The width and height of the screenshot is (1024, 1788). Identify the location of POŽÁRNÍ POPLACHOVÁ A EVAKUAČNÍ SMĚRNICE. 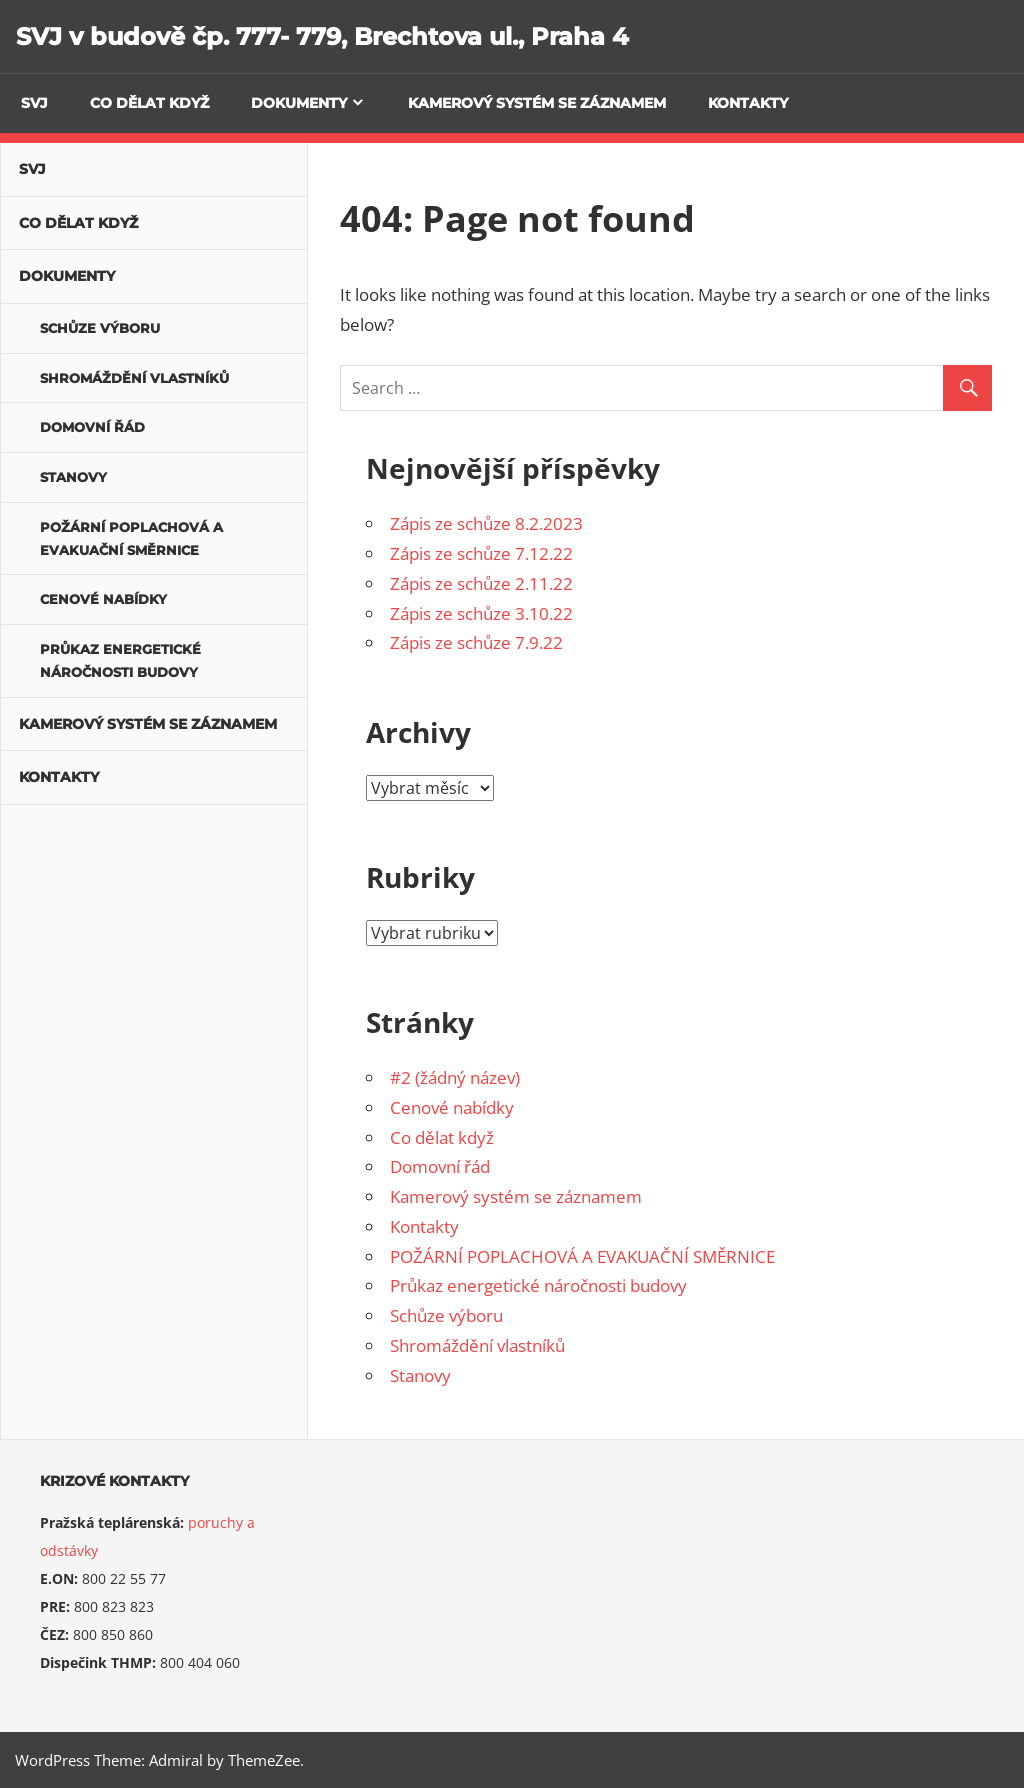
(582, 1256).